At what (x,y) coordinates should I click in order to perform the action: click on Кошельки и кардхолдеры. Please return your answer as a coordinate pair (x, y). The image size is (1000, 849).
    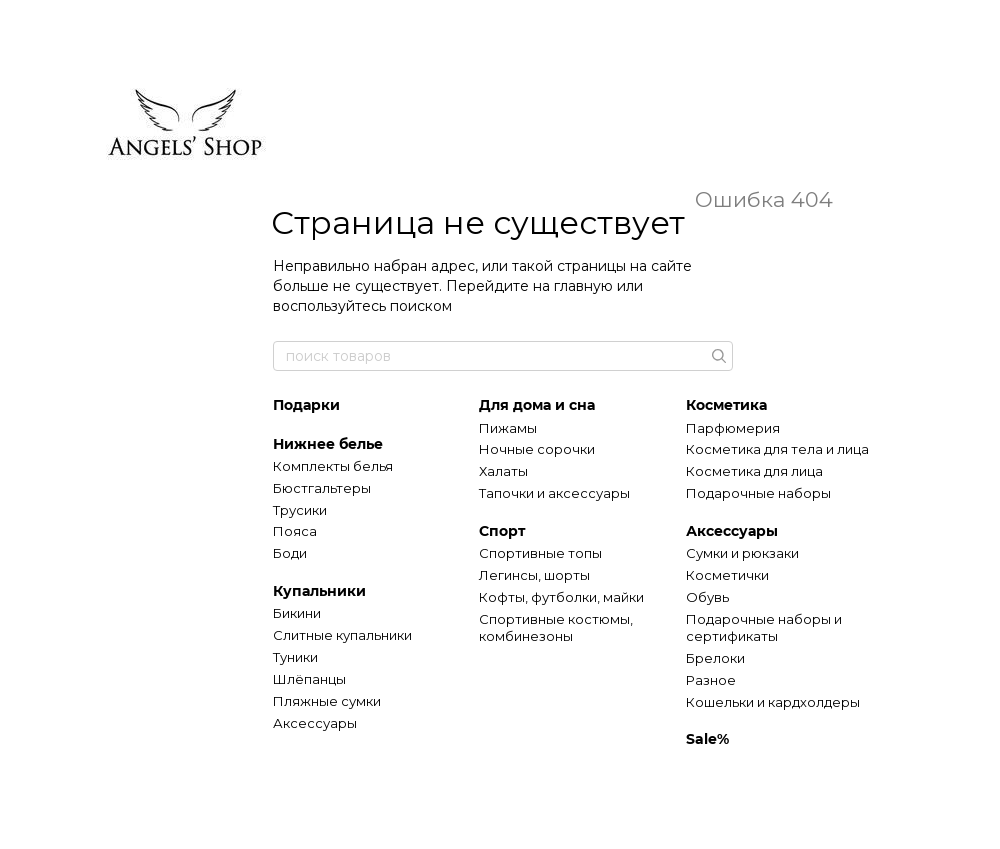
    Looking at the image, I should click on (773, 702).